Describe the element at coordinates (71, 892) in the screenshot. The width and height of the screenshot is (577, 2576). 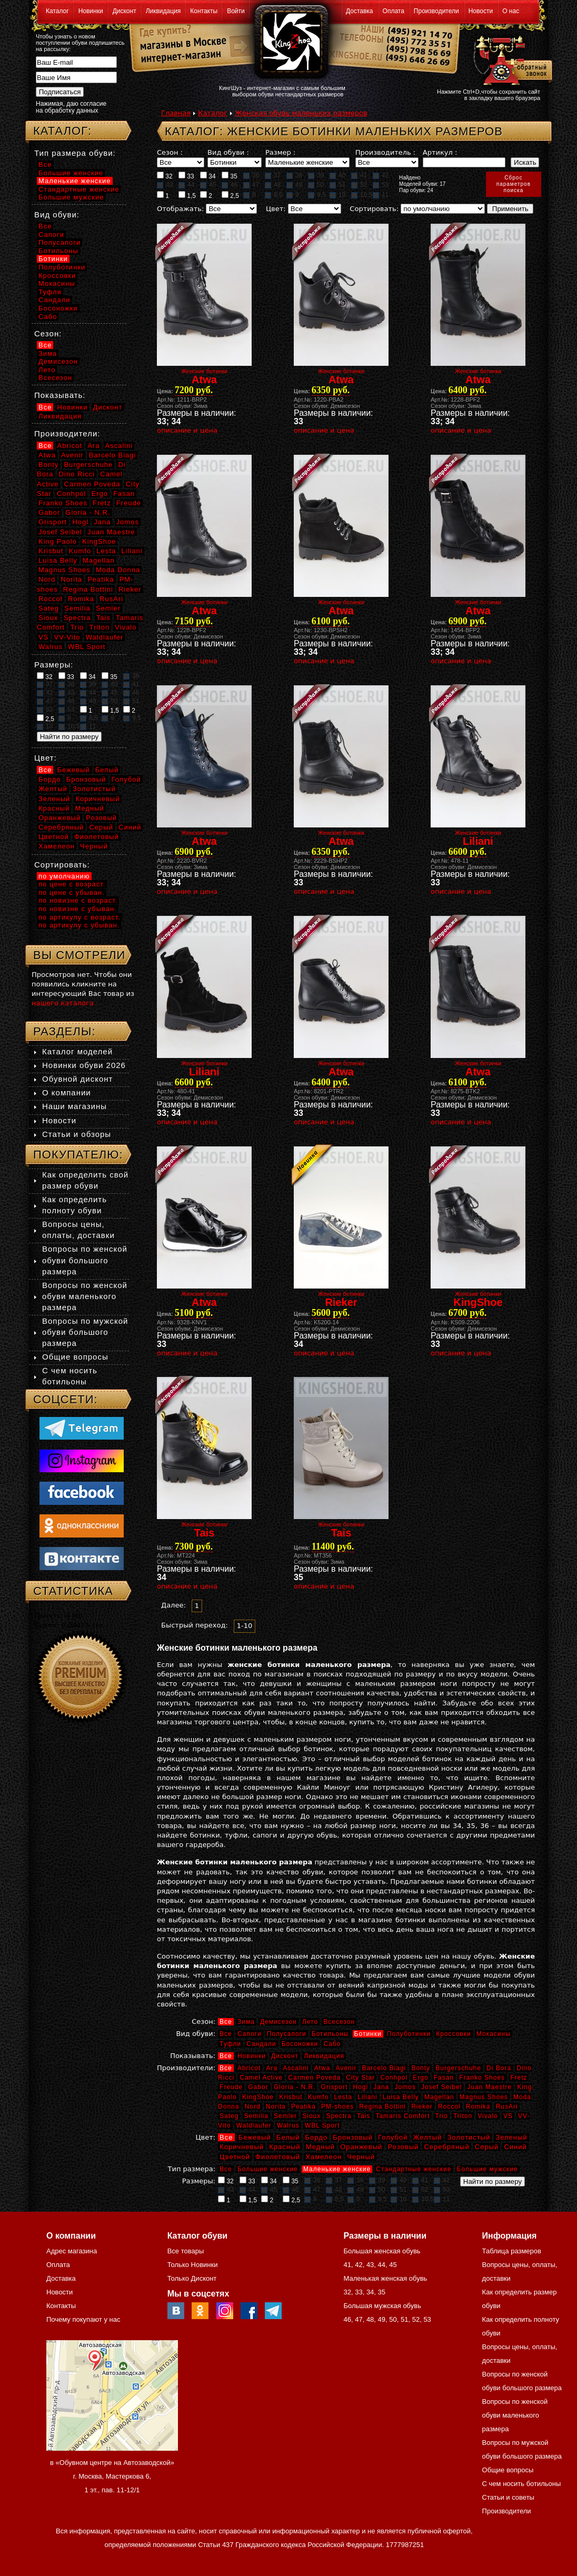
I see `по цене с убыван.` at that location.